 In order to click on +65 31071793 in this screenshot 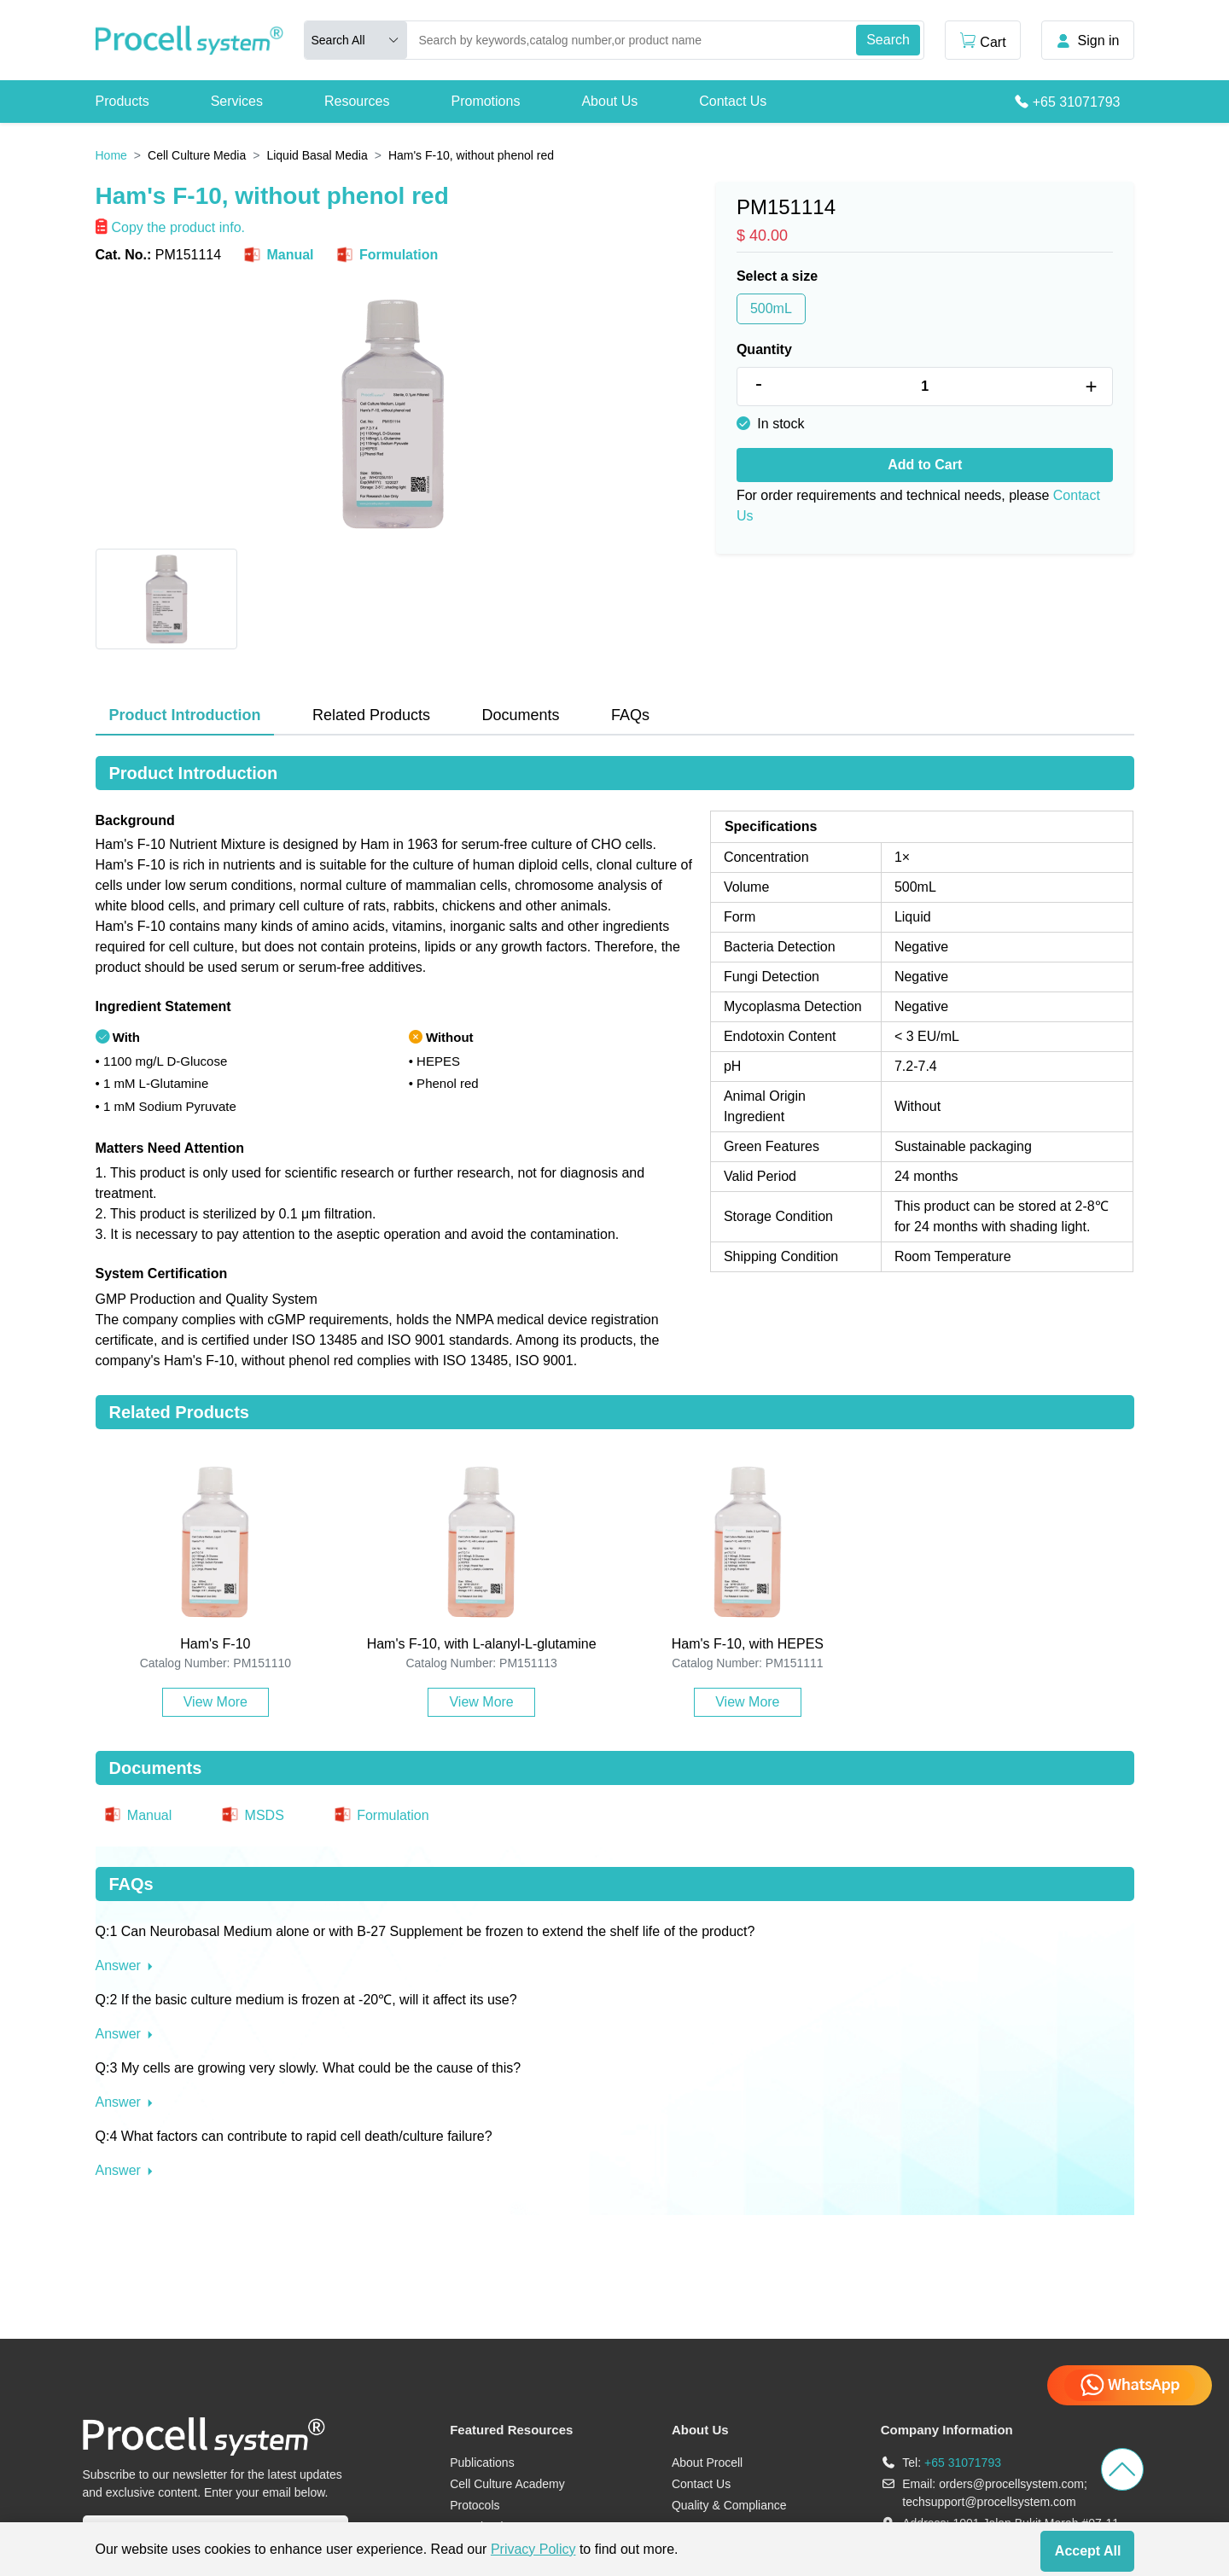, I will do `click(1077, 102)`.